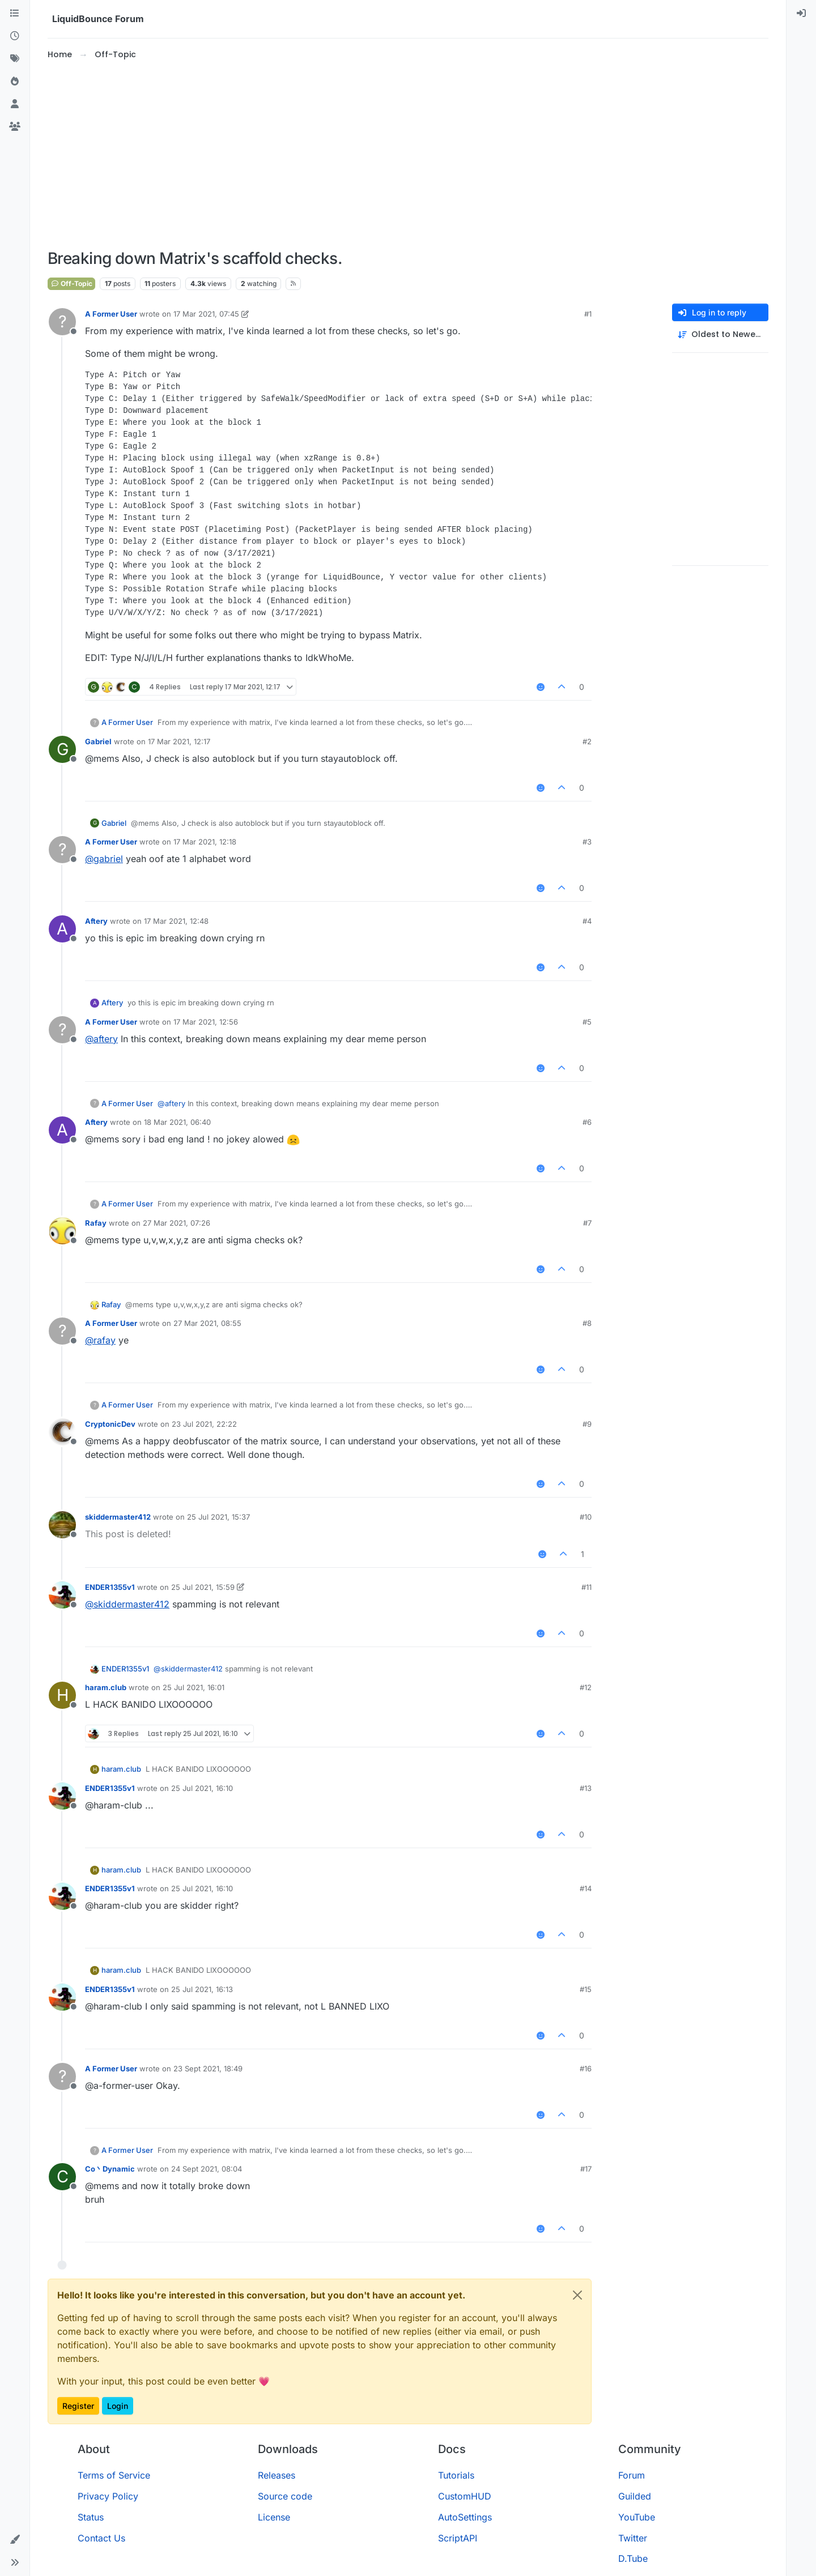 Image resolution: width=816 pixels, height=2576 pixels. Describe the element at coordinates (62, 1595) in the screenshot. I see `[Profile page for user ENDER1355v1]` at that location.